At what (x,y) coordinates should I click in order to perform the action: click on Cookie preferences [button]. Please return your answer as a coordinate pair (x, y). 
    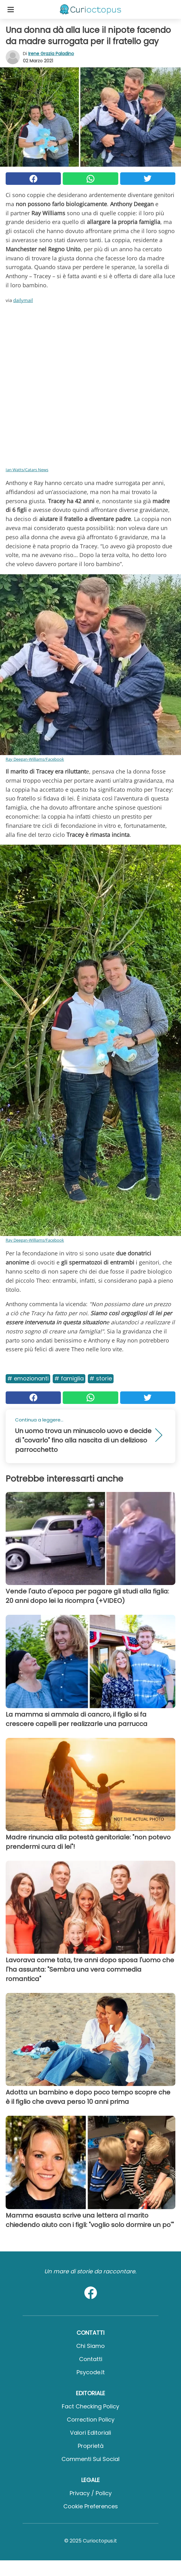
    Looking at the image, I should click on (90, 2506).